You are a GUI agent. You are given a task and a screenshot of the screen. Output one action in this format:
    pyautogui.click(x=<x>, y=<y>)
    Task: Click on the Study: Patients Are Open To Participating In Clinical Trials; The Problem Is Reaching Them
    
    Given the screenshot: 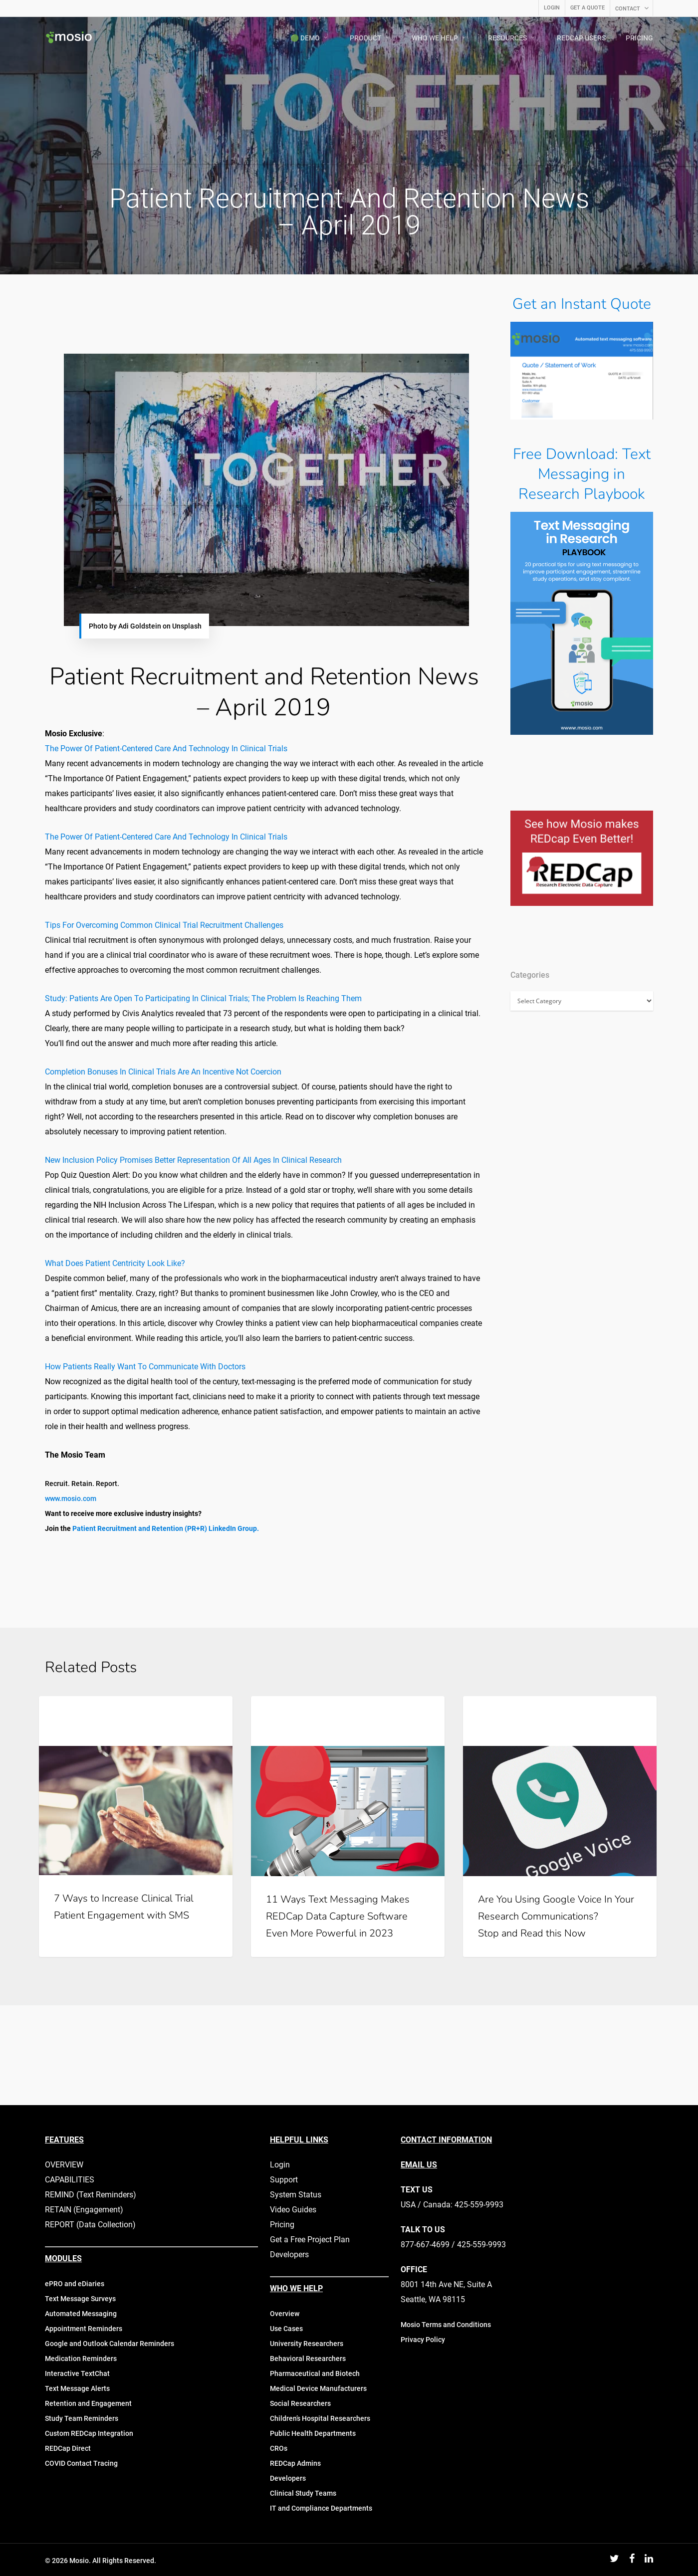 What is the action you would take?
    pyautogui.click(x=203, y=998)
    